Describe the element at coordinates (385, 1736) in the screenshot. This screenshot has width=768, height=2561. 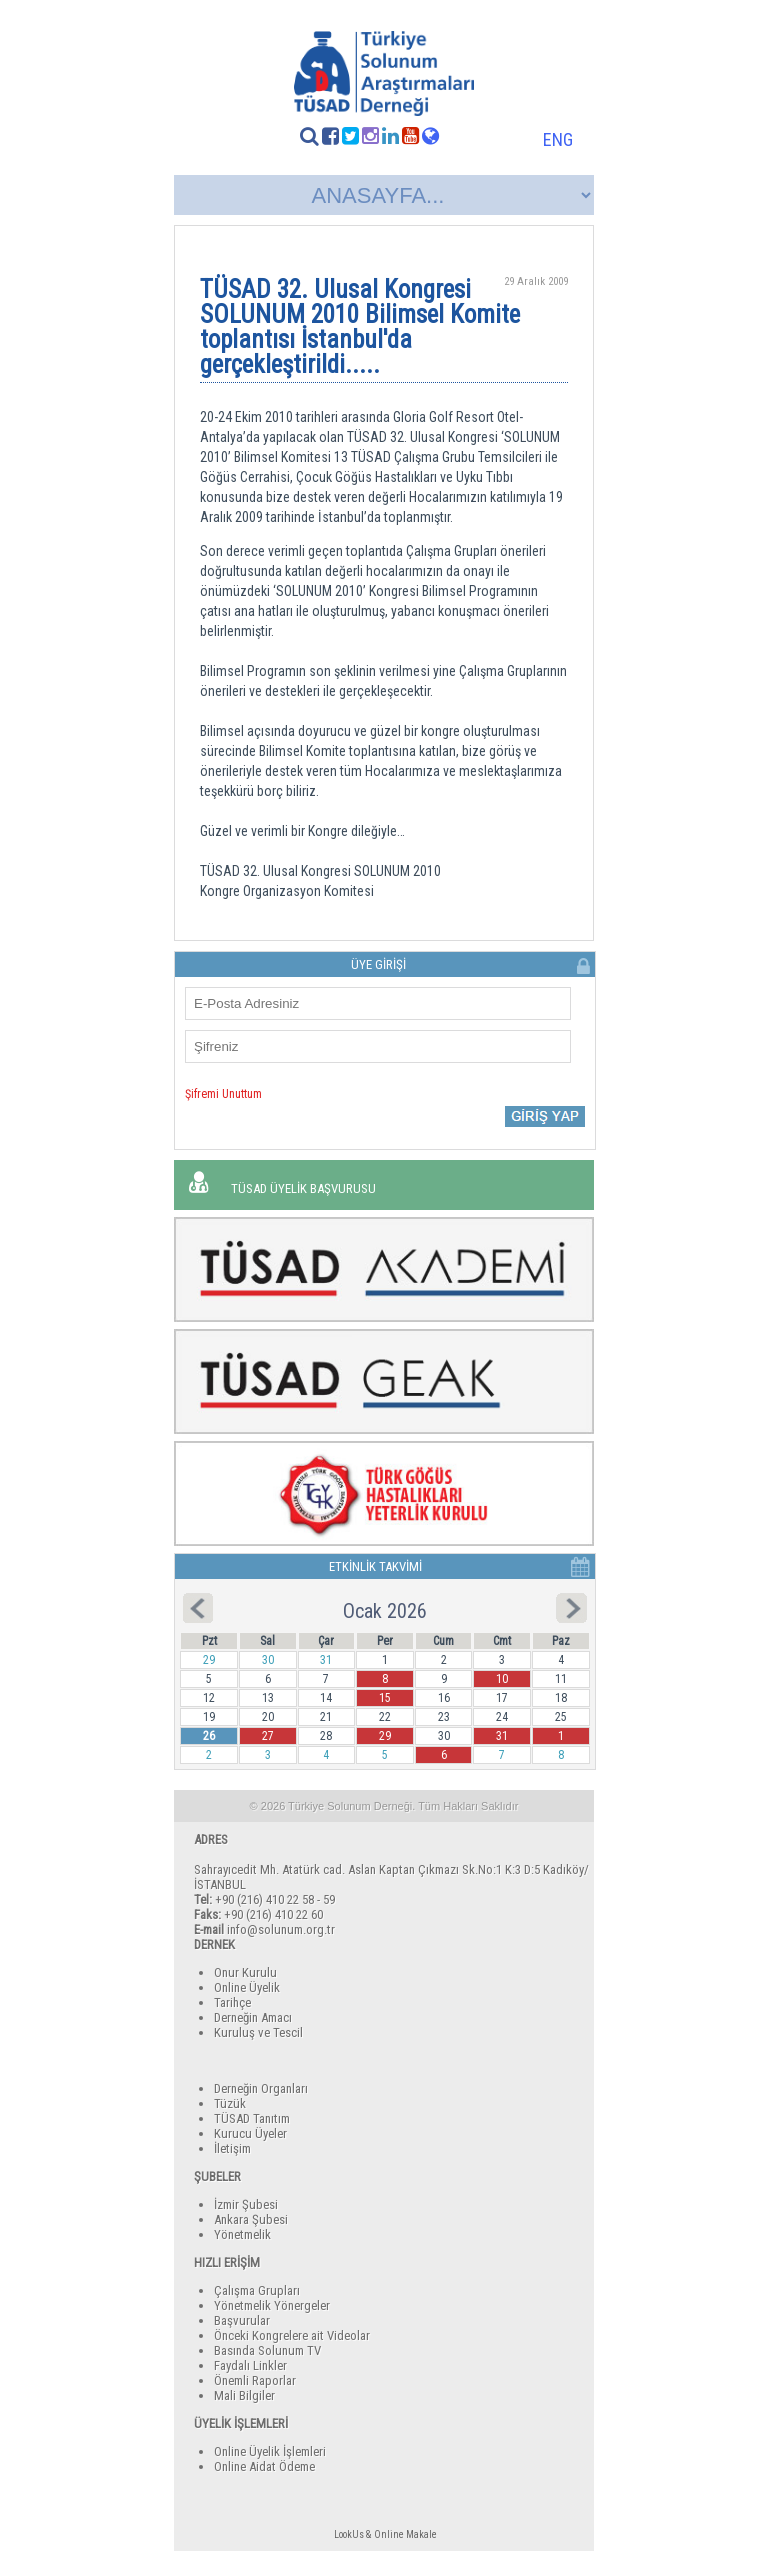
I see `29` at that location.